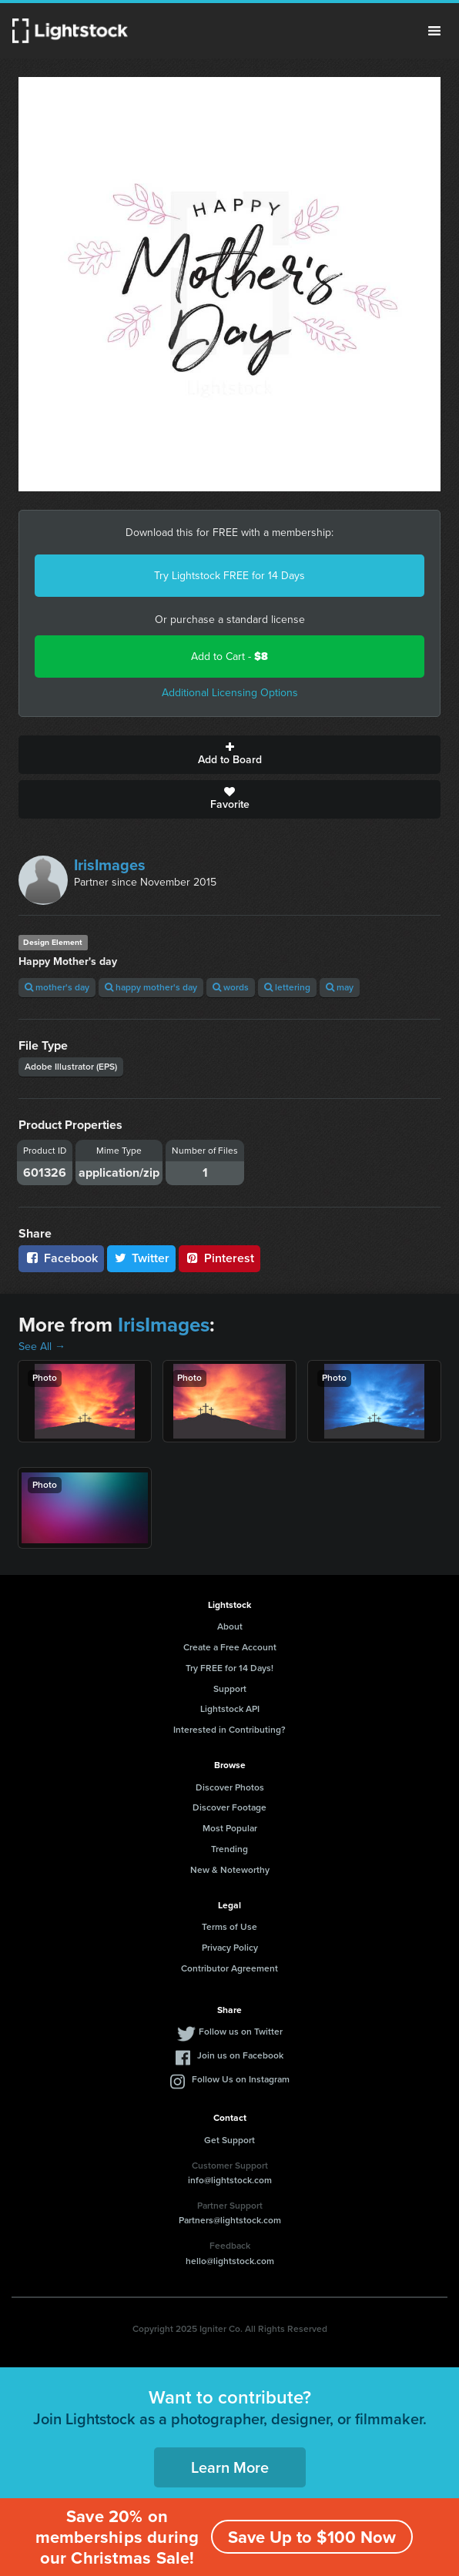 The width and height of the screenshot is (459, 2576). What do you see at coordinates (230, 1787) in the screenshot?
I see `Discover Photos` at bounding box center [230, 1787].